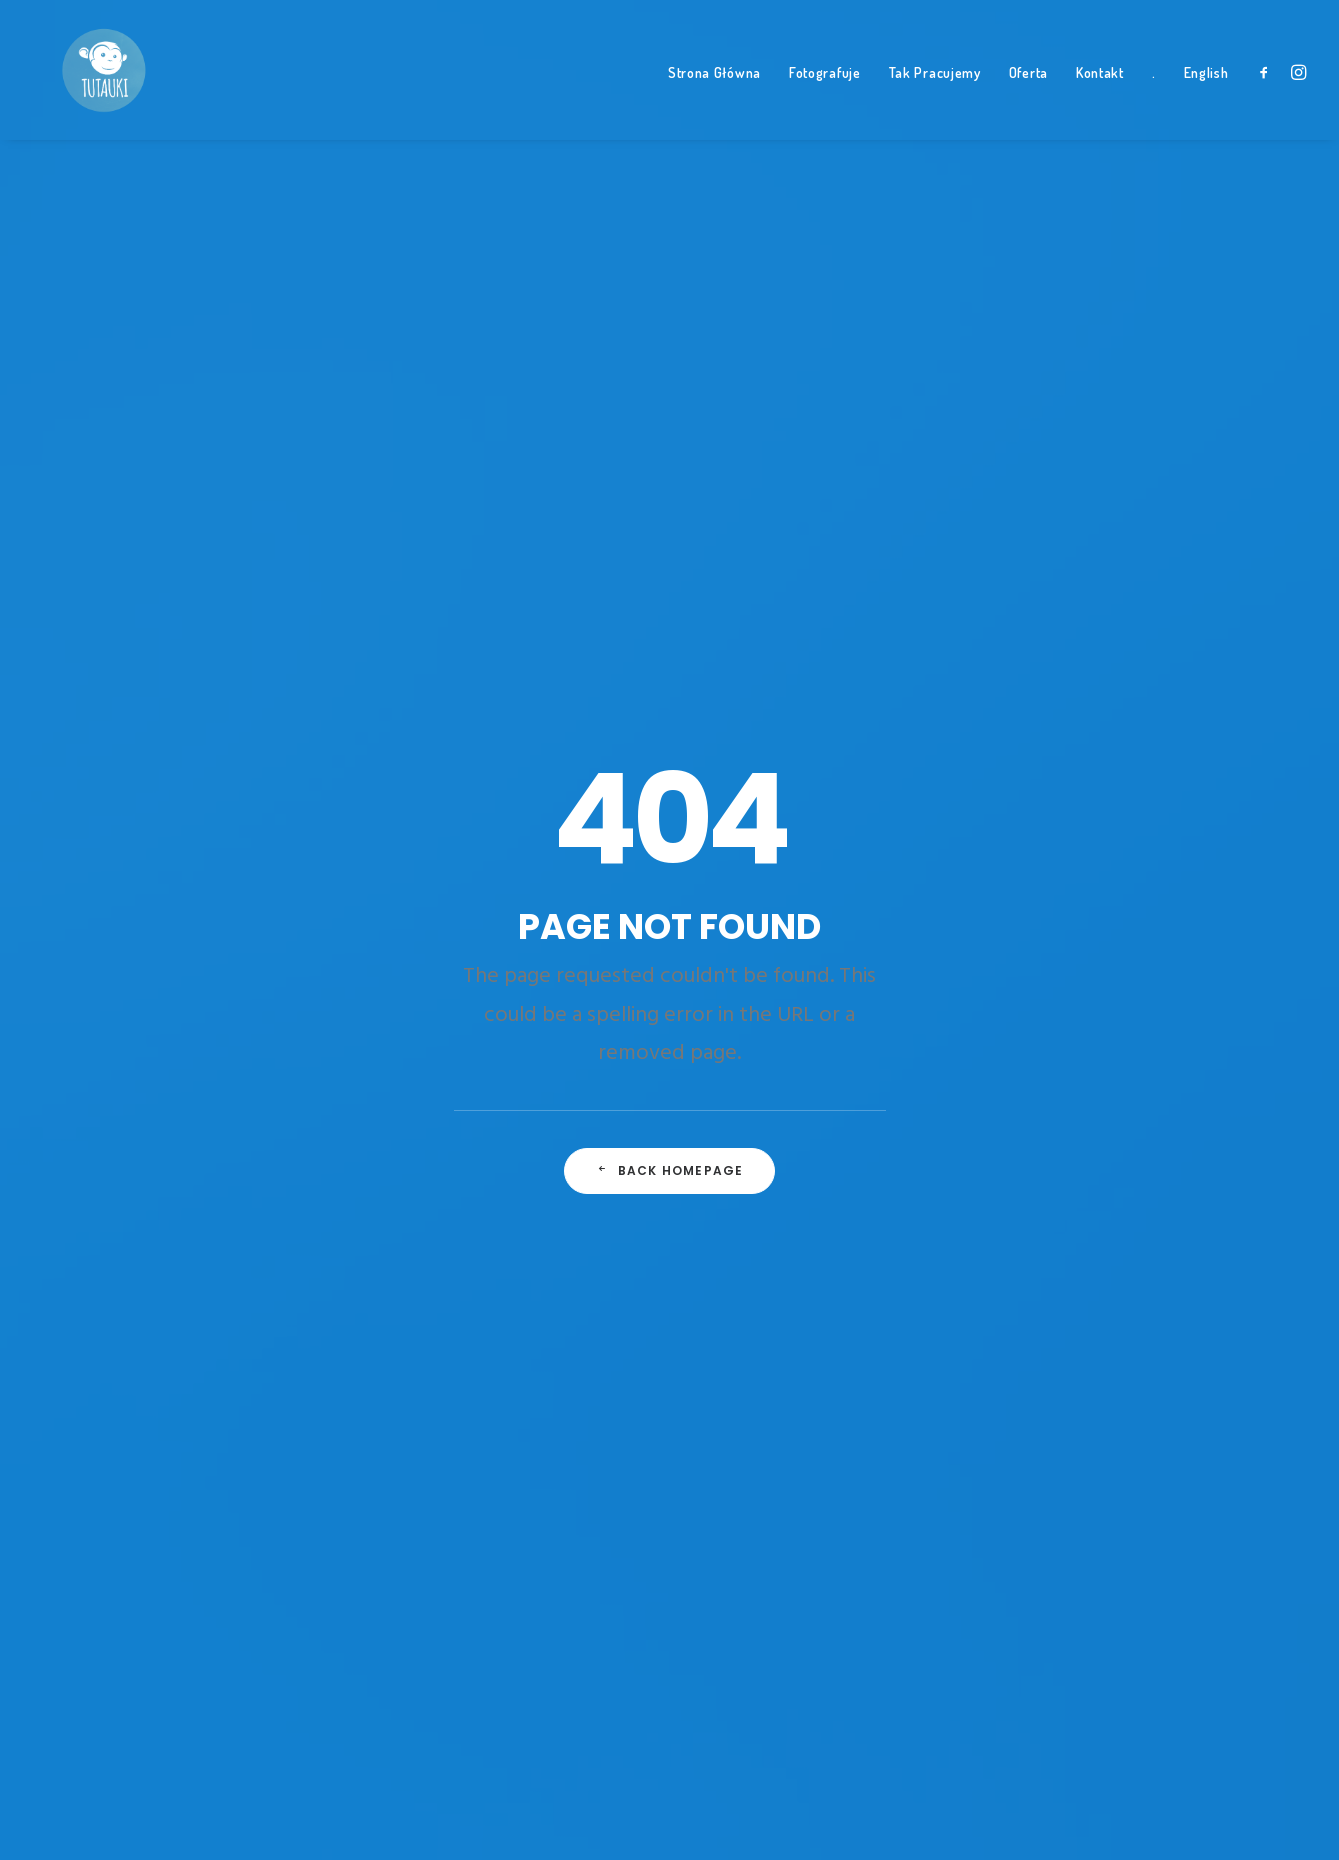 Image resolution: width=1339 pixels, height=1860 pixels. Describe the element at coordinates (1016, 1341) in the screenshot. I see `teneryfa [teneryfa (3 elementy)]` at that location.